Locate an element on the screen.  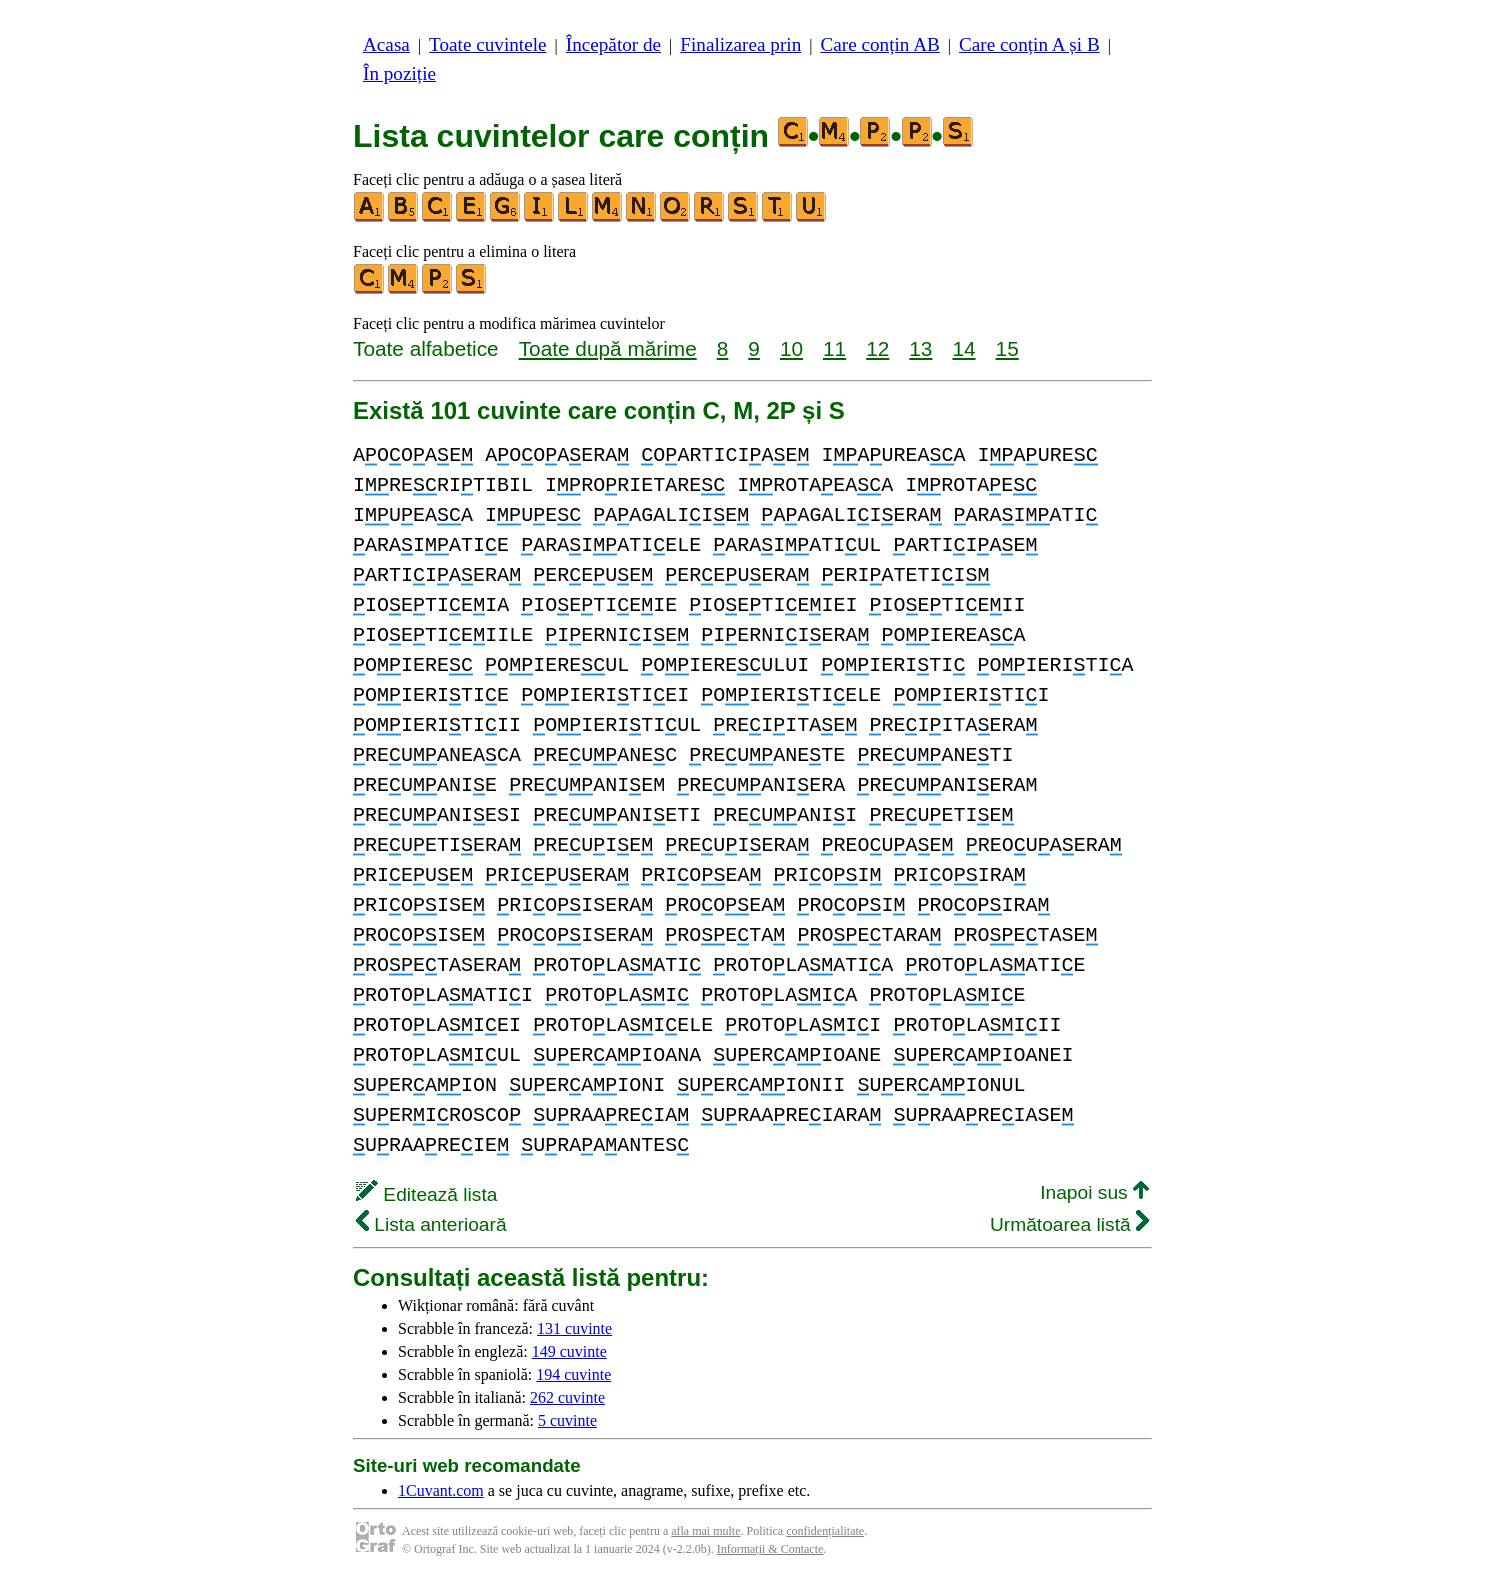
10 is located at coordinates (791, 348).